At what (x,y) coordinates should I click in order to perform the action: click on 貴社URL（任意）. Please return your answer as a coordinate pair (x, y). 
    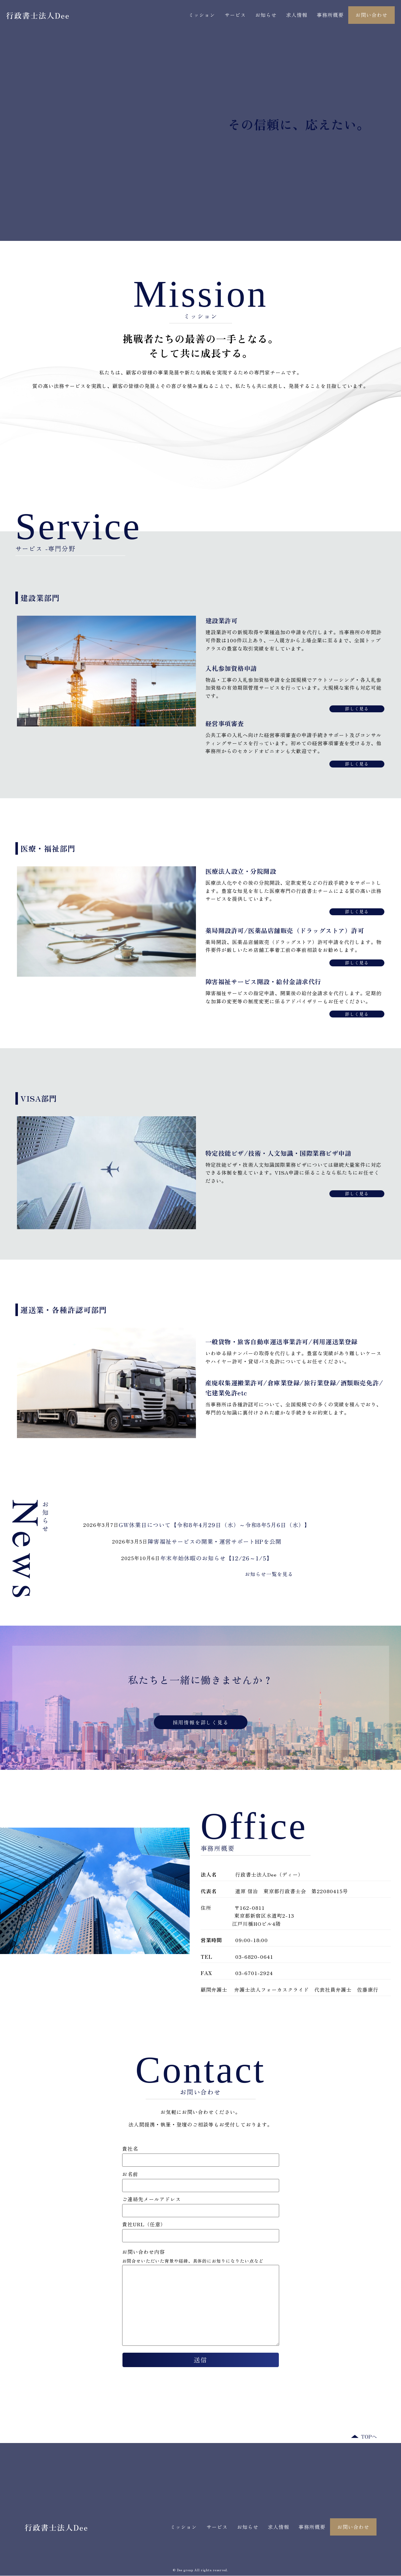
    Looking at the image, I should click on (200, 2230).